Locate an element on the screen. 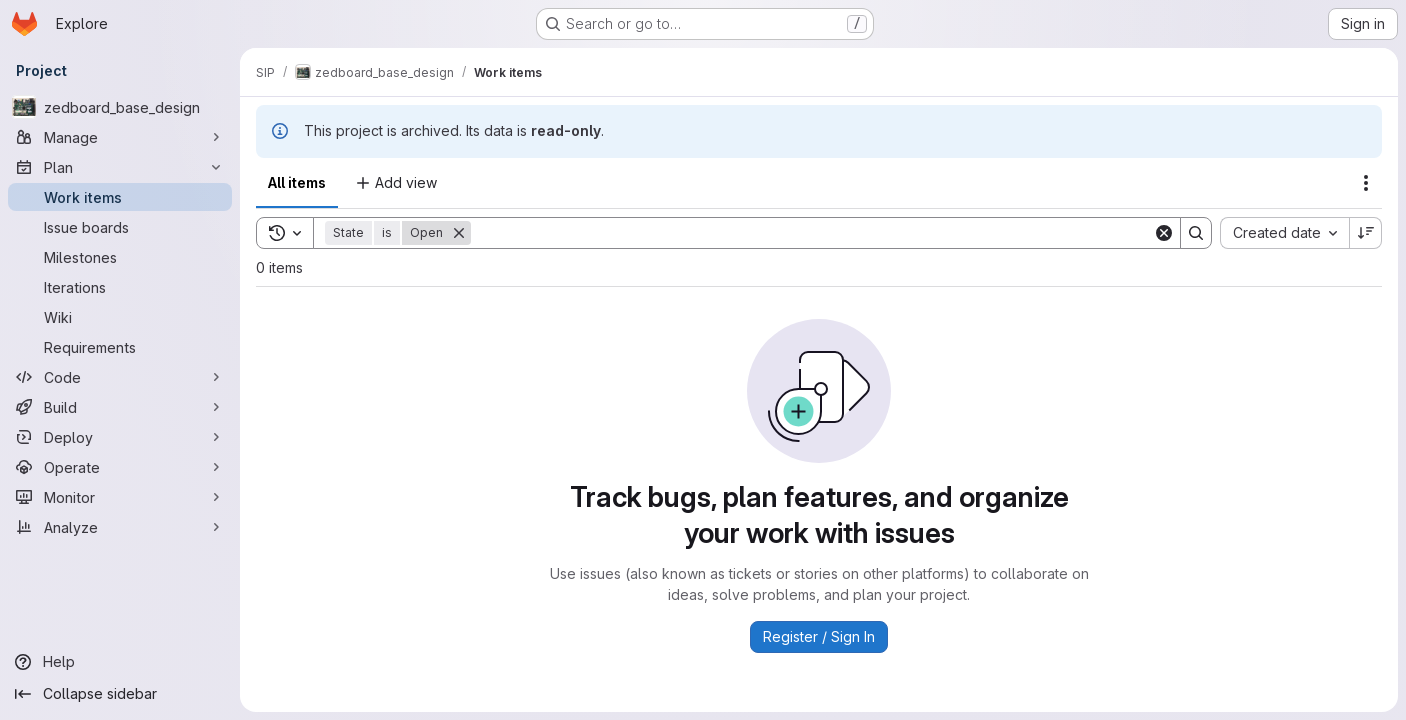 This screenshot has width=1406, height=720. [Analyze] is located at coordinates (120, 527).